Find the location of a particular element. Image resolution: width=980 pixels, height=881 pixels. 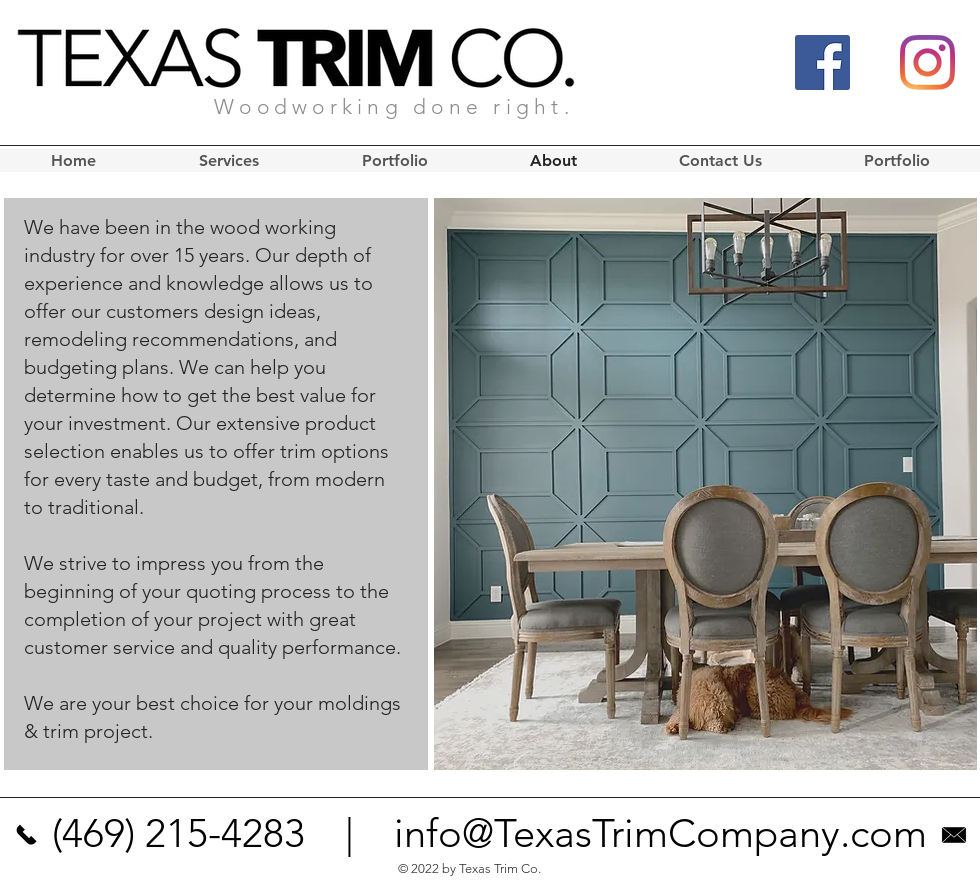

[Facebook] is located at coordinates (822, 62).